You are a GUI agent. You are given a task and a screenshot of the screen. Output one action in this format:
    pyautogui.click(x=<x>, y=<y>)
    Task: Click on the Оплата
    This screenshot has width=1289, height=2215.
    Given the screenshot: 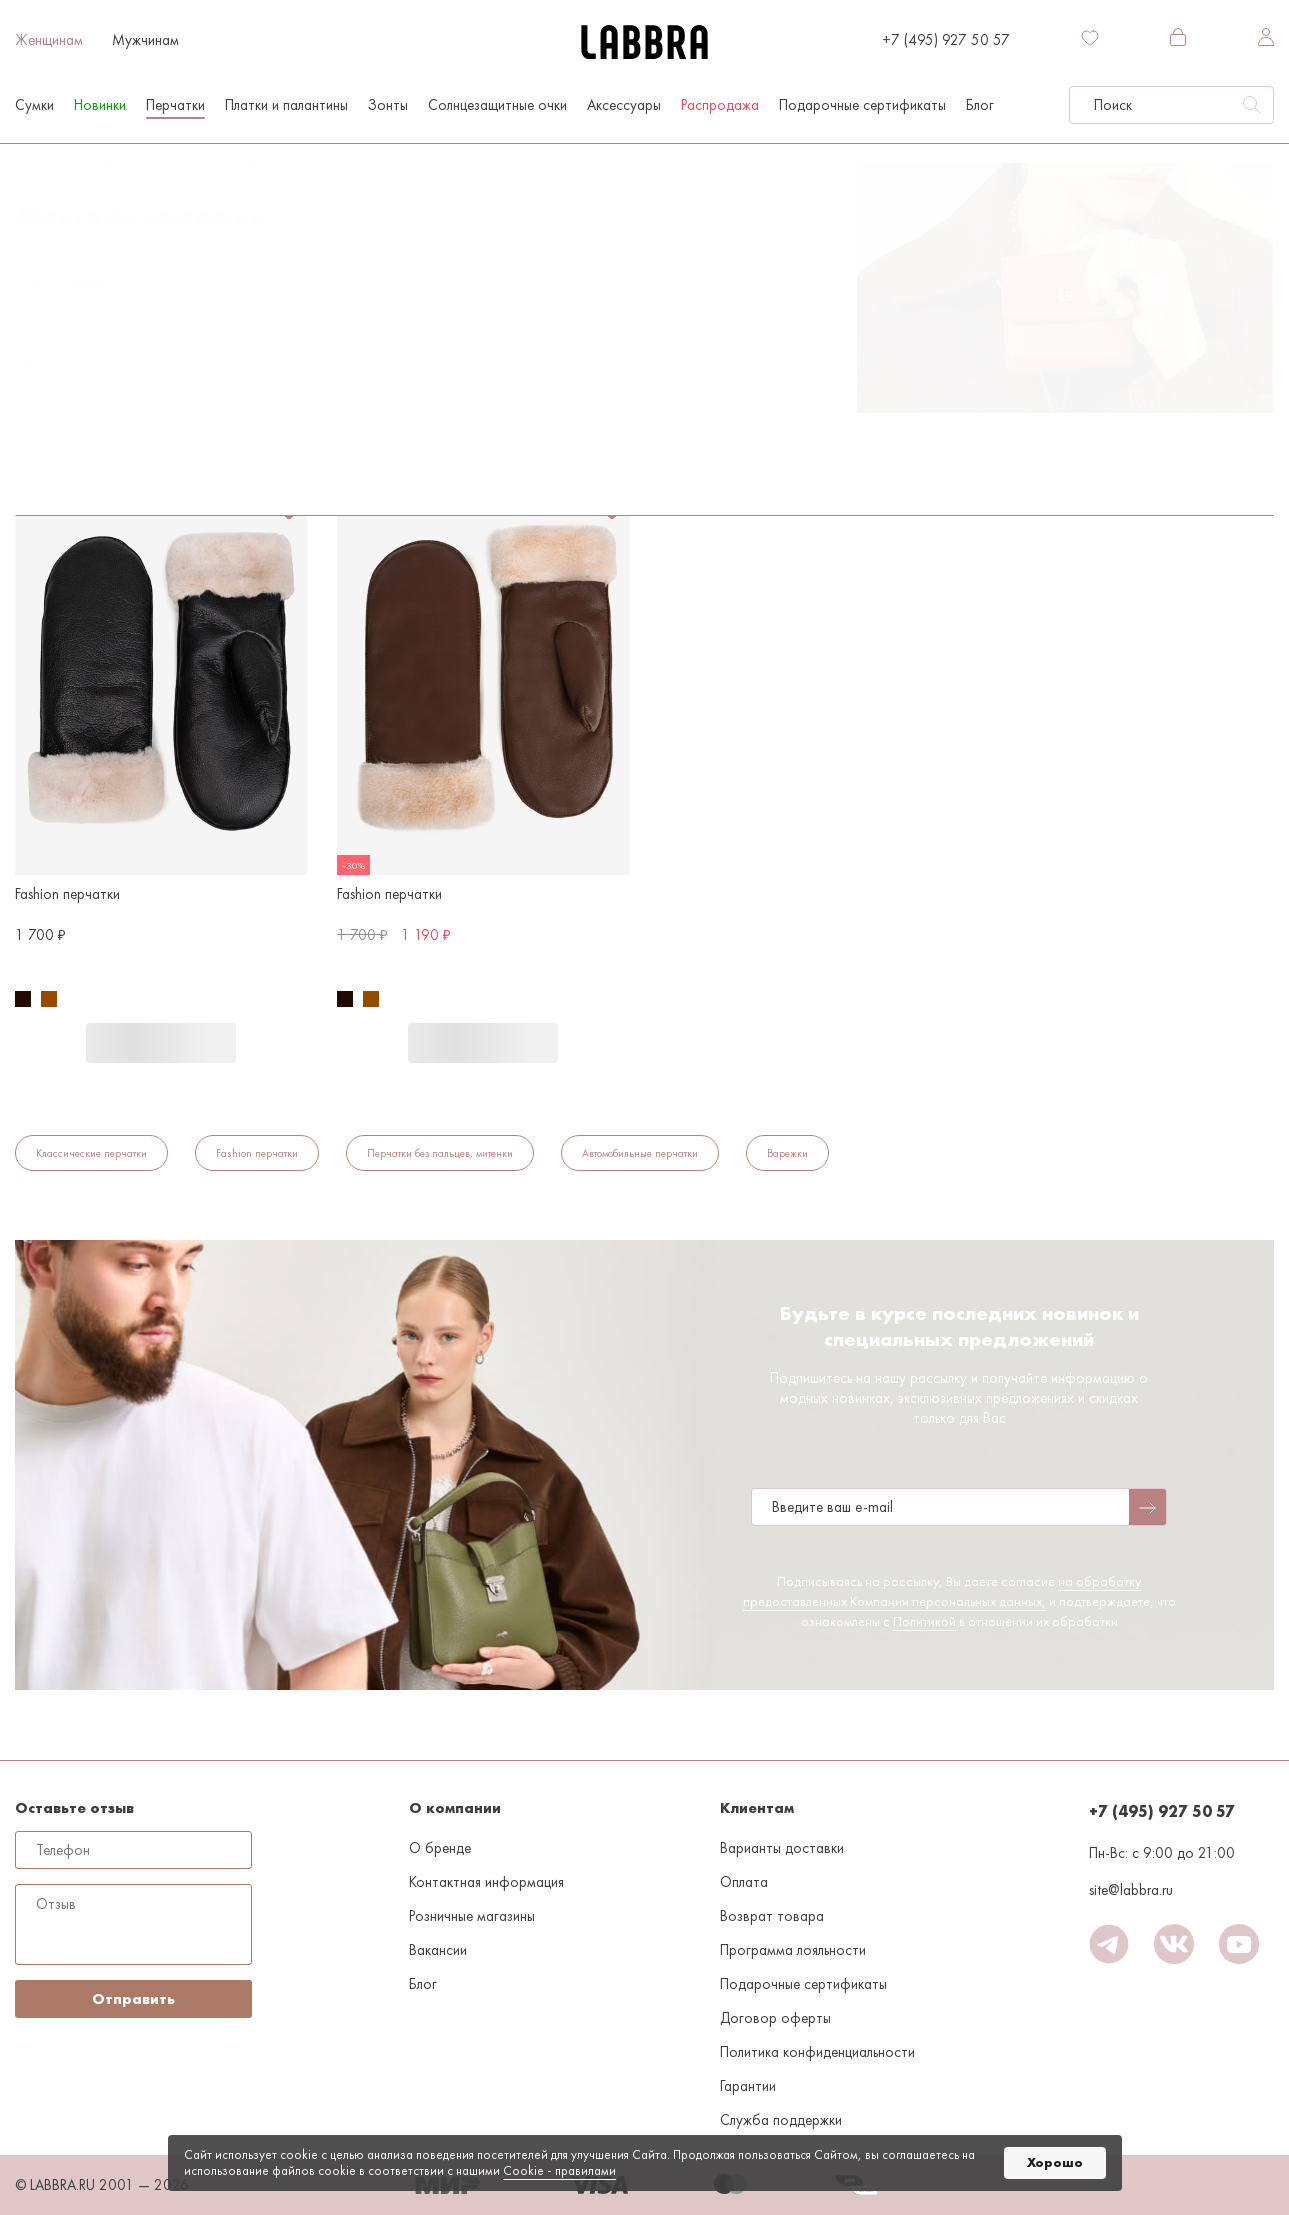 What is the action you would take?
    pyautogui.click(x=744, y=1882)
    